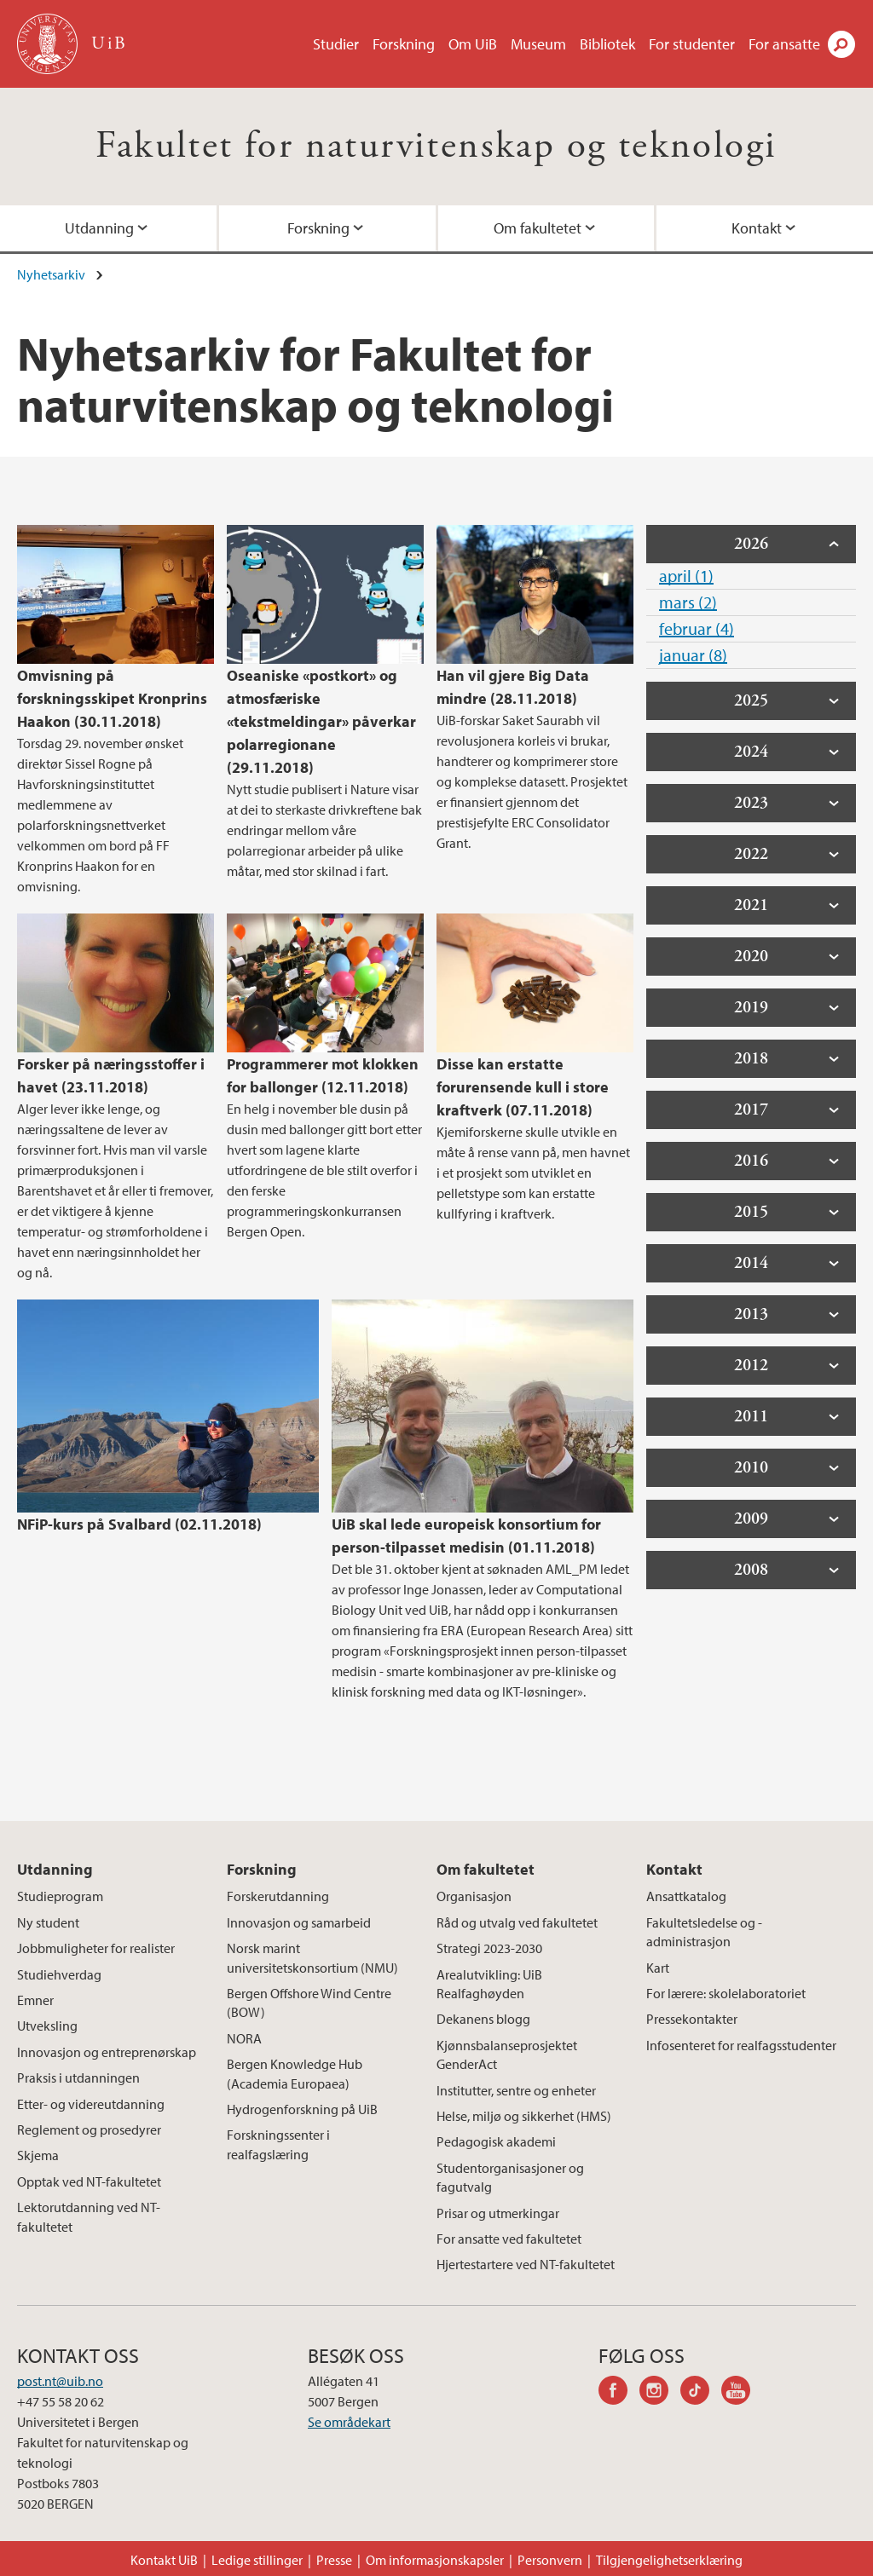  What do you see at coordinates (741, 2393) in the screenshot?
I see `youtube-channel` at bounding box center [741, 2393].